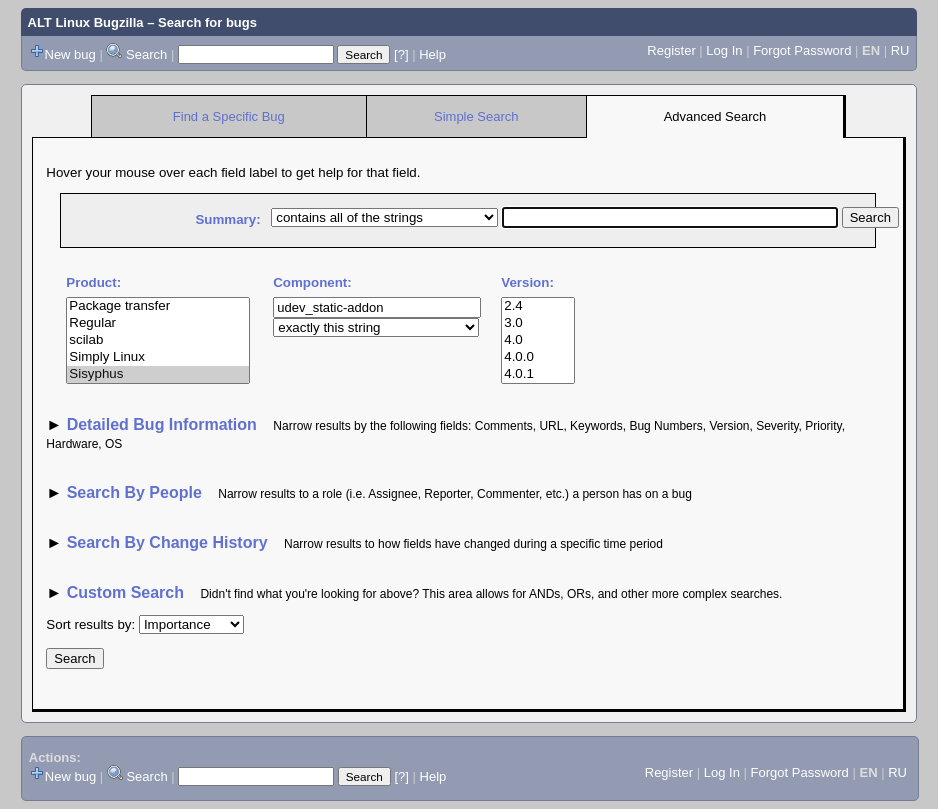 This screenshot has height=809, width=938. Describe the element at coordinates (70, 54) in the screenshot. I see `New bug` at that location.